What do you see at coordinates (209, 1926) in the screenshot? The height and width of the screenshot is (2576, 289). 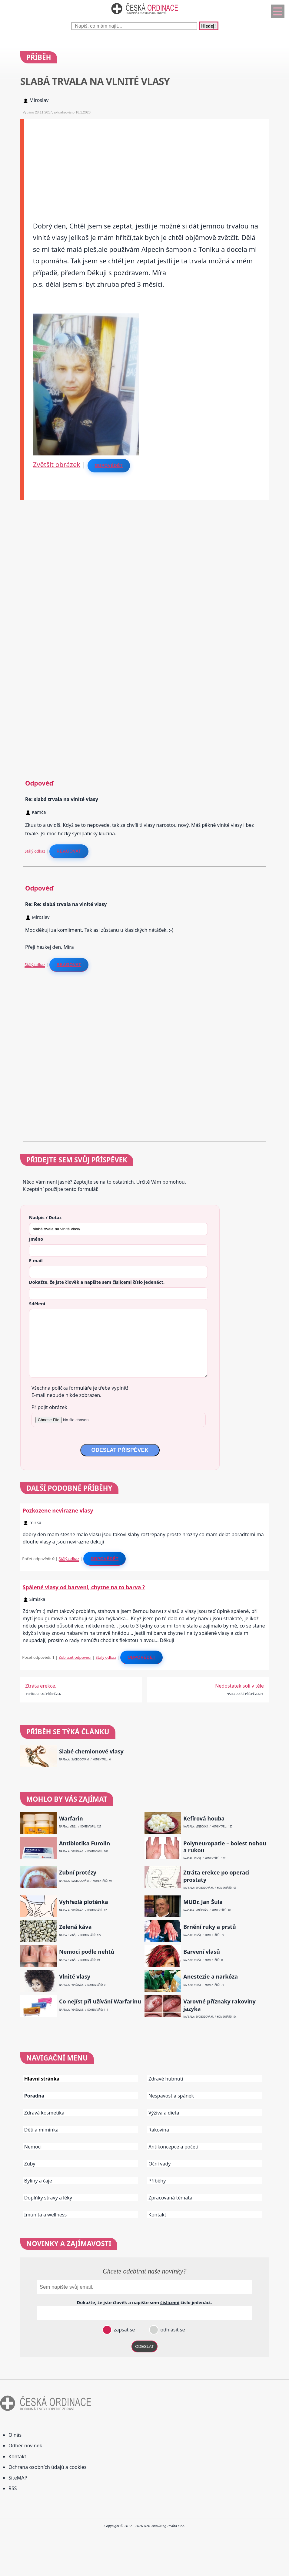 I see `Brnění ruky a prstů` at bounding box center [209, 1926].